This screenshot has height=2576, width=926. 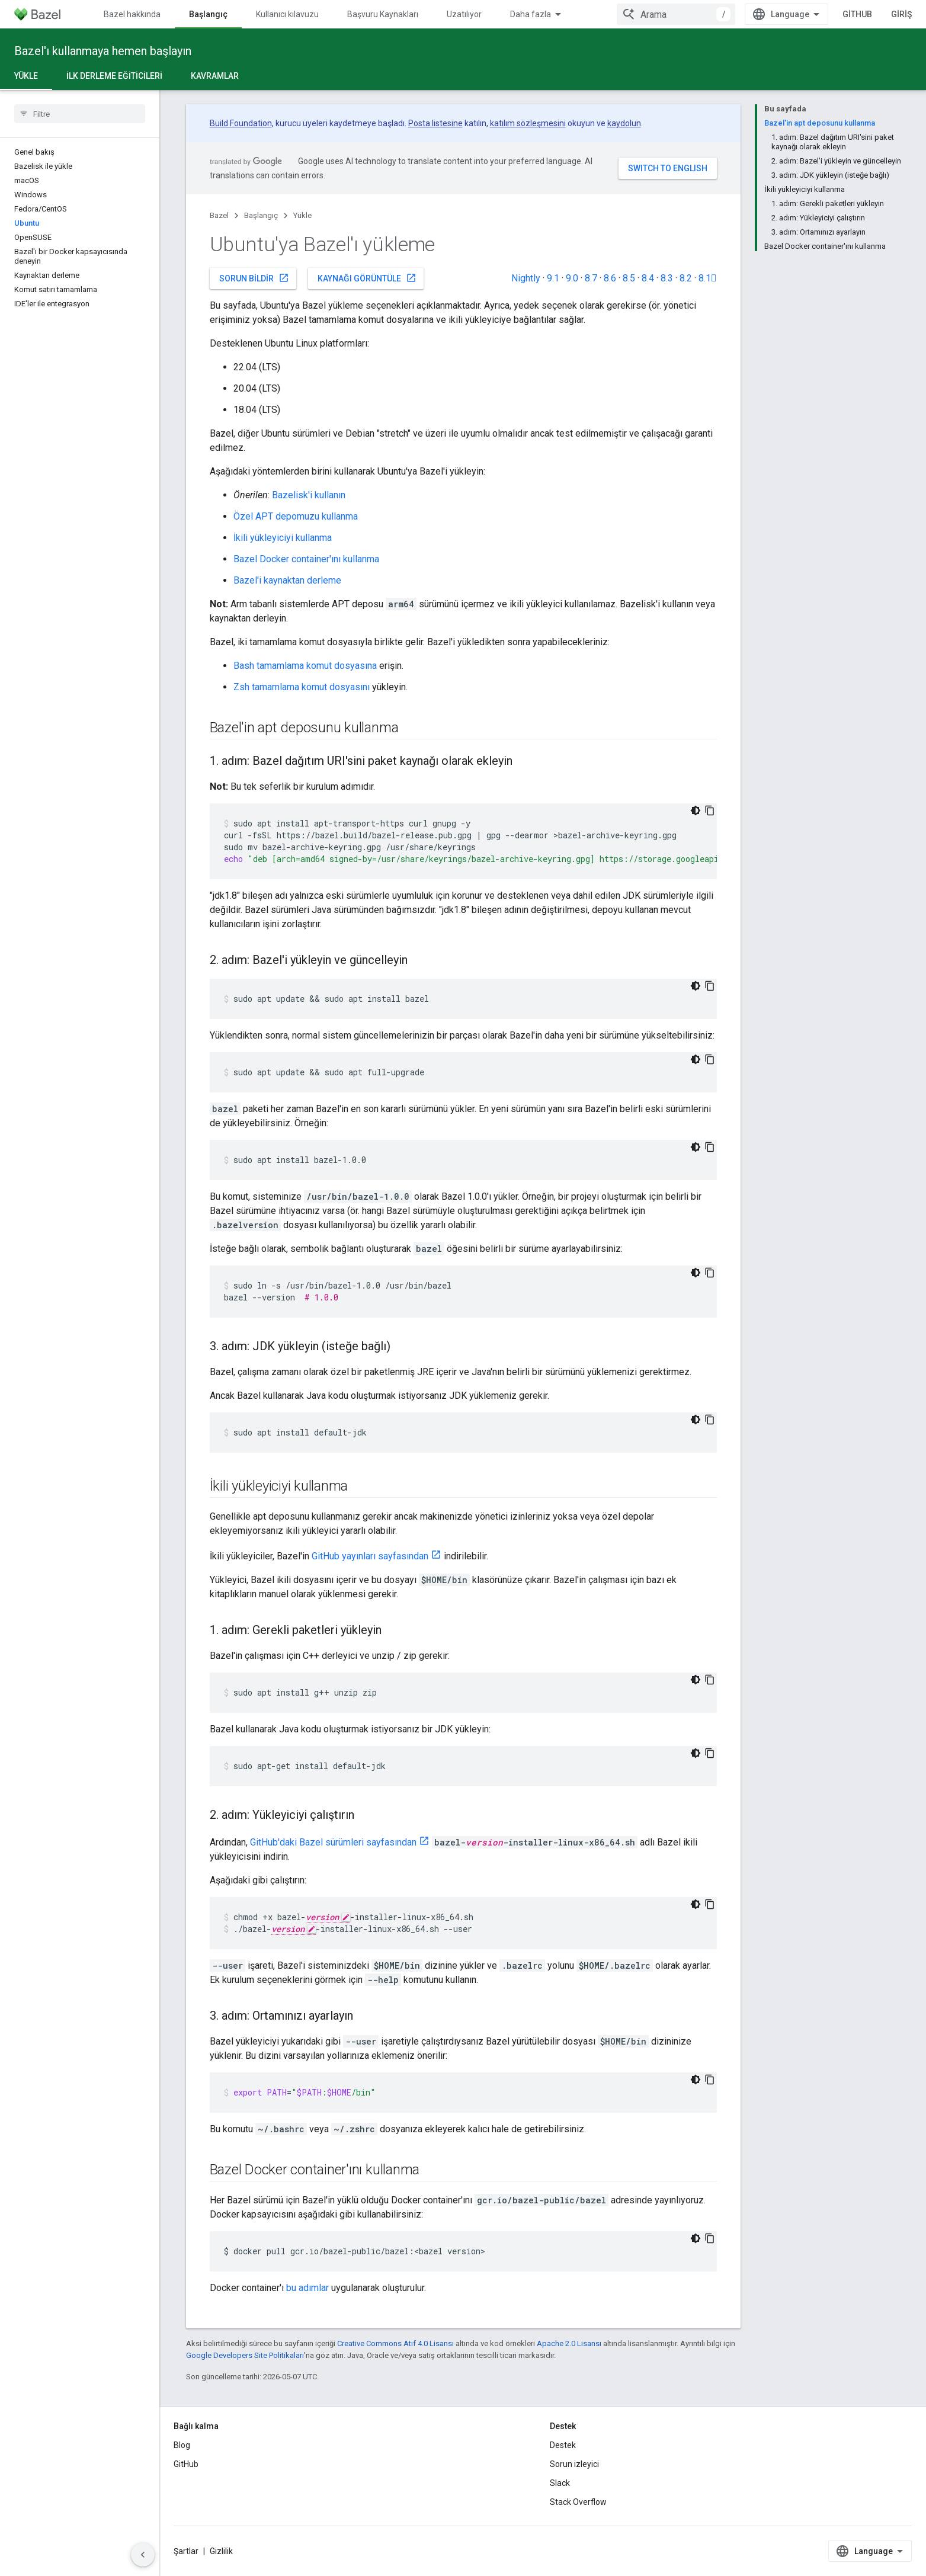 What do you see at coordinates (464, 14) in the screenshot?
I see `Uzatılıyor` at bounding box center [464, 14].